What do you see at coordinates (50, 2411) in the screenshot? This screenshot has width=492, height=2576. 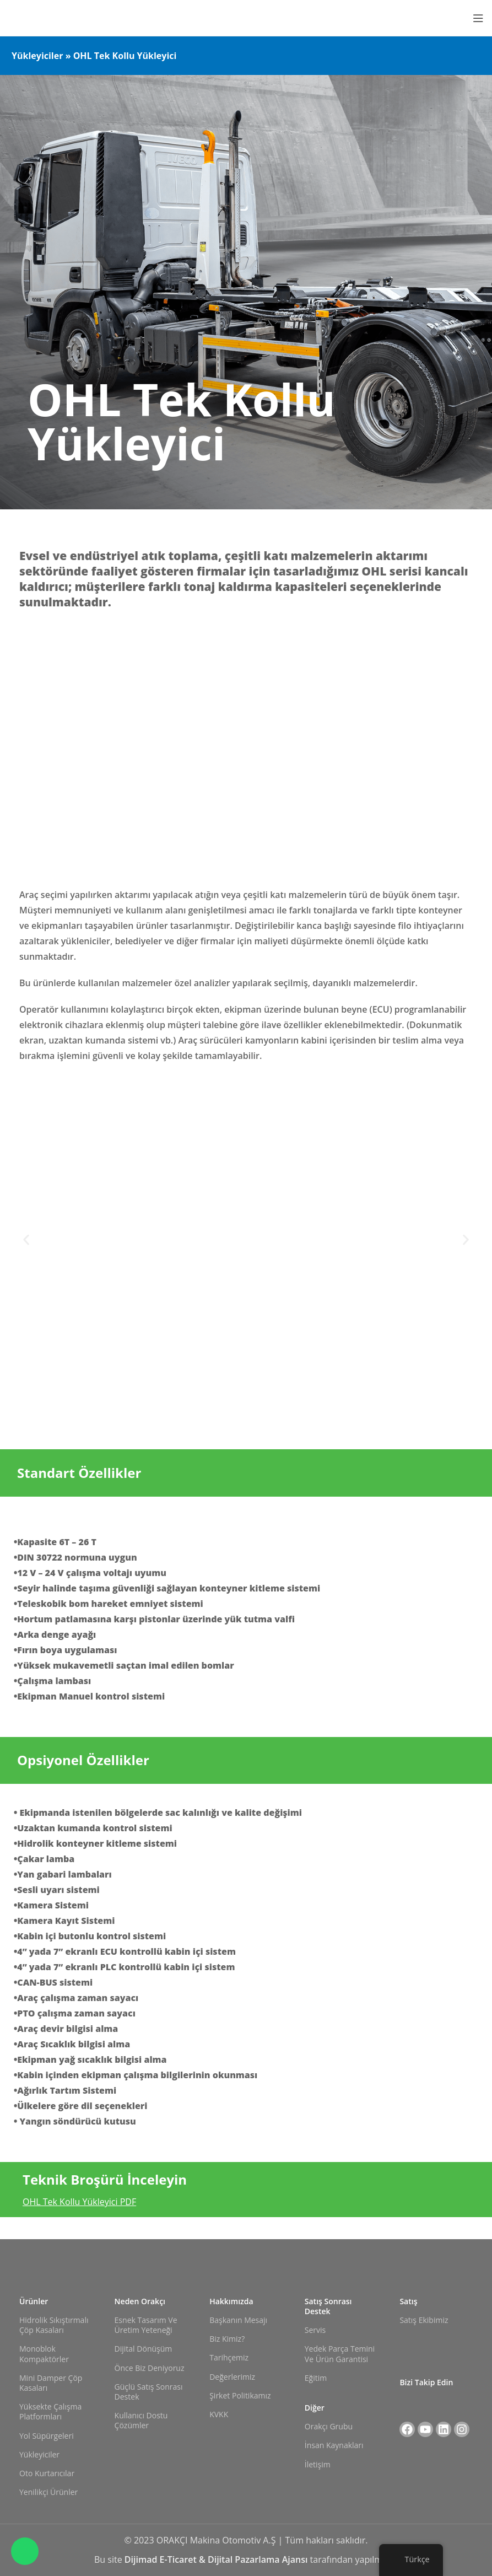 I see `Yüksekte Çalışma Platformları` at bounding box center [50, 2411].